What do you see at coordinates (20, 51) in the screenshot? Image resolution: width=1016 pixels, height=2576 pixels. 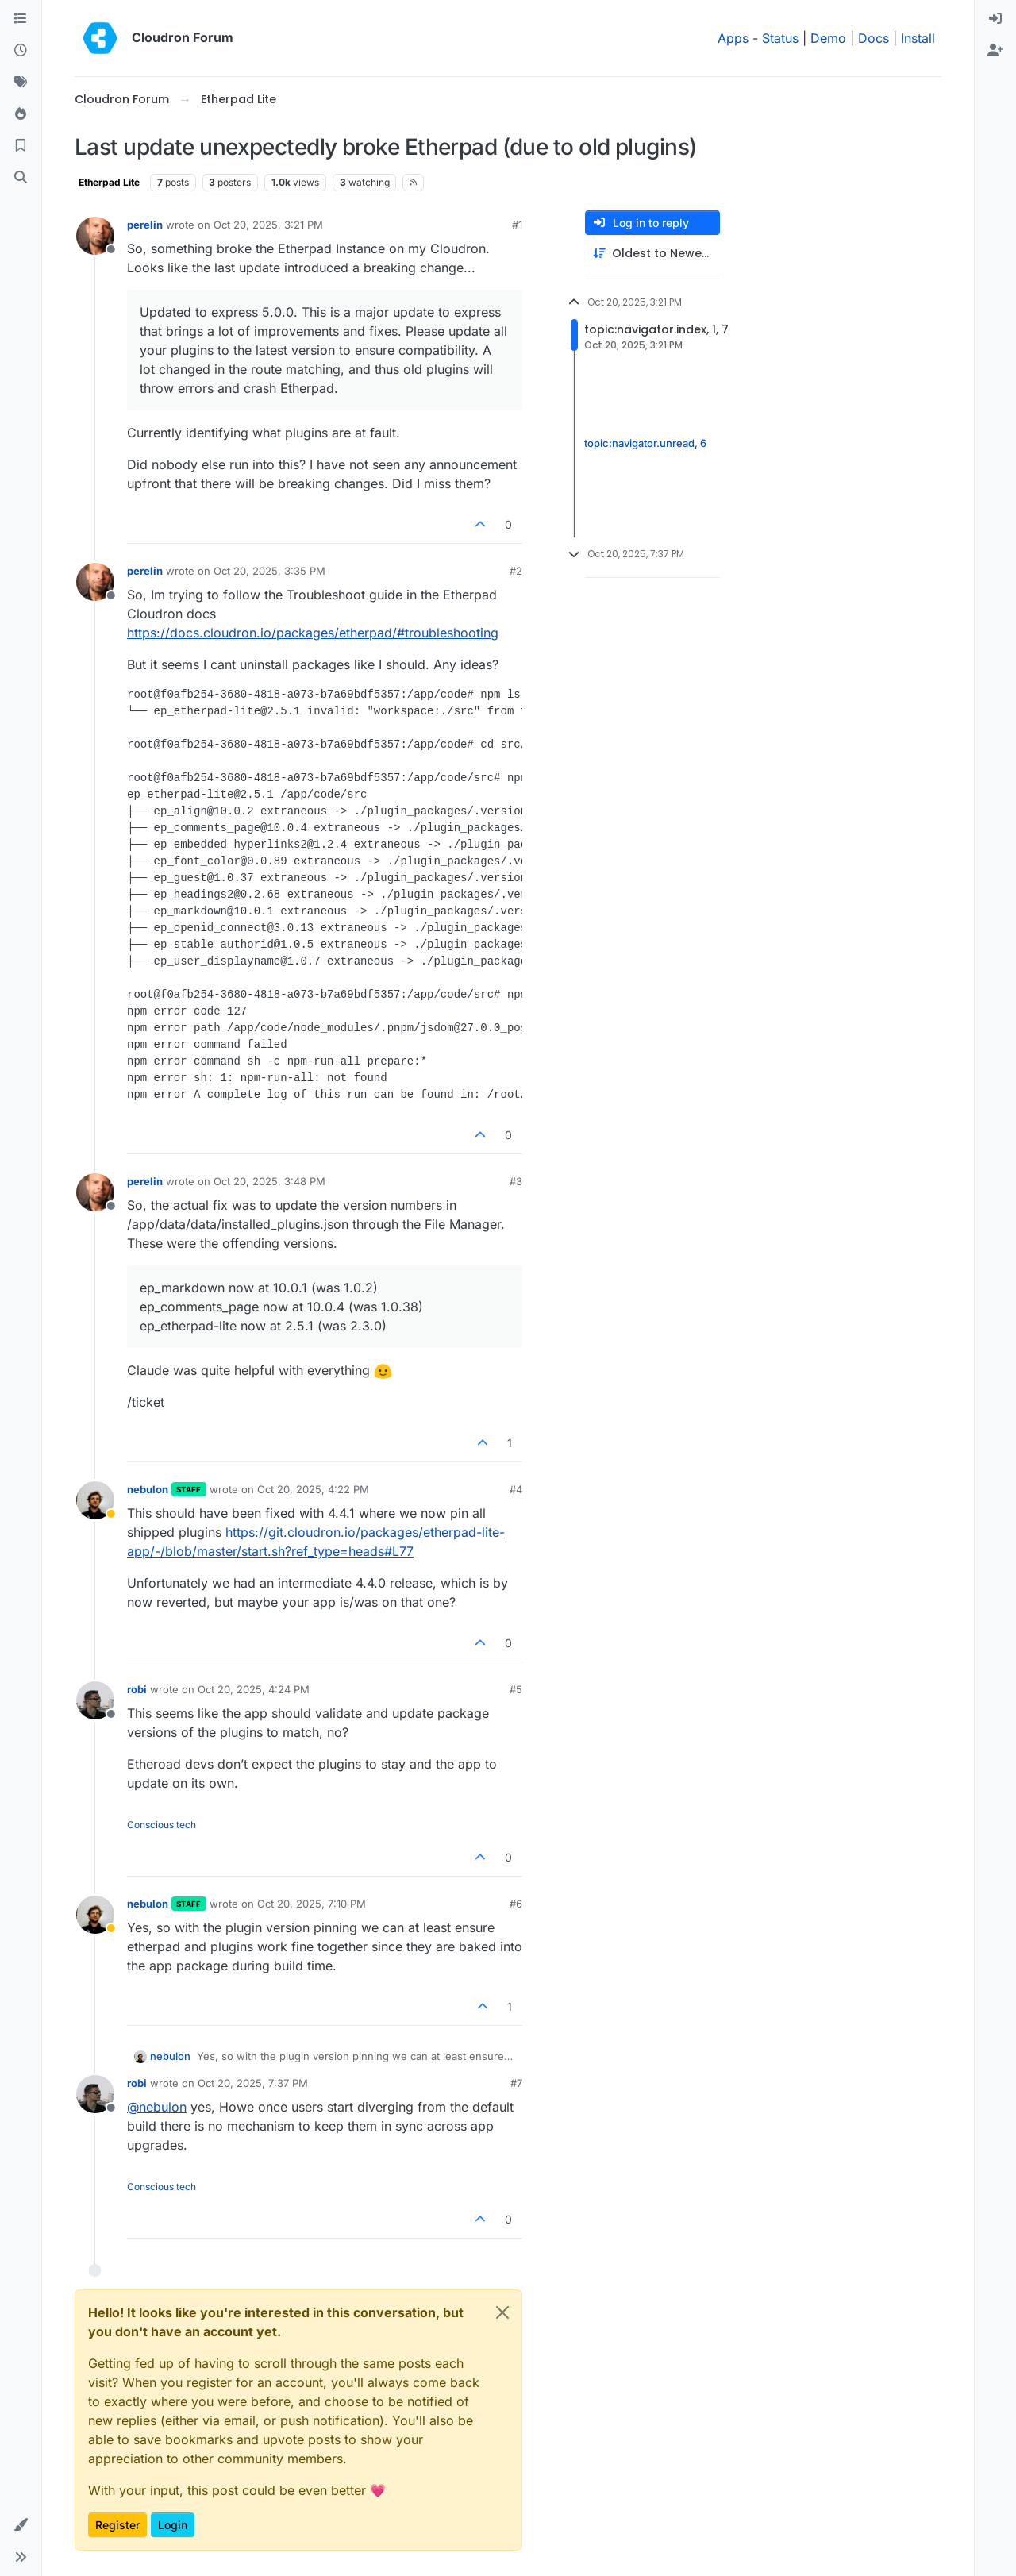 I see `[Recent]` at bounding box center [20, 51].